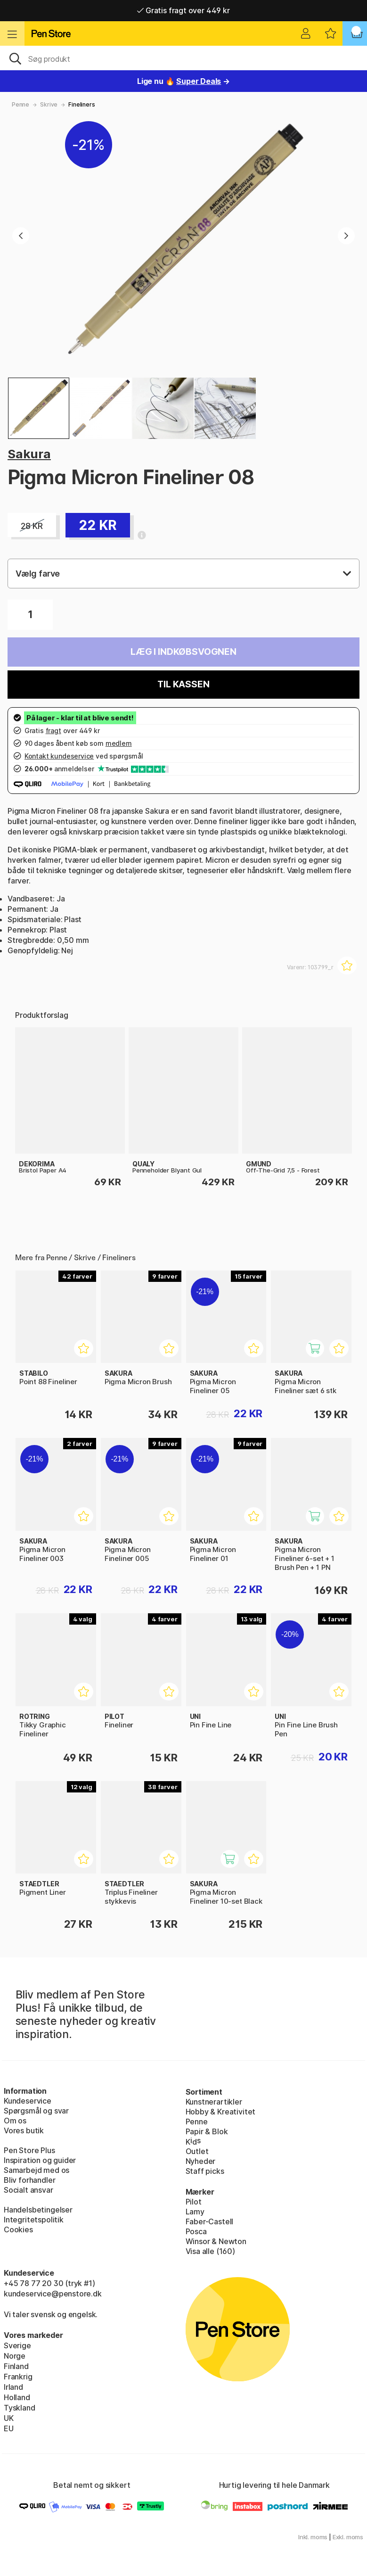  Describe the element at coordinates (214, 2101) in the screenshot. I see `Kunstnerartikler` at that location.